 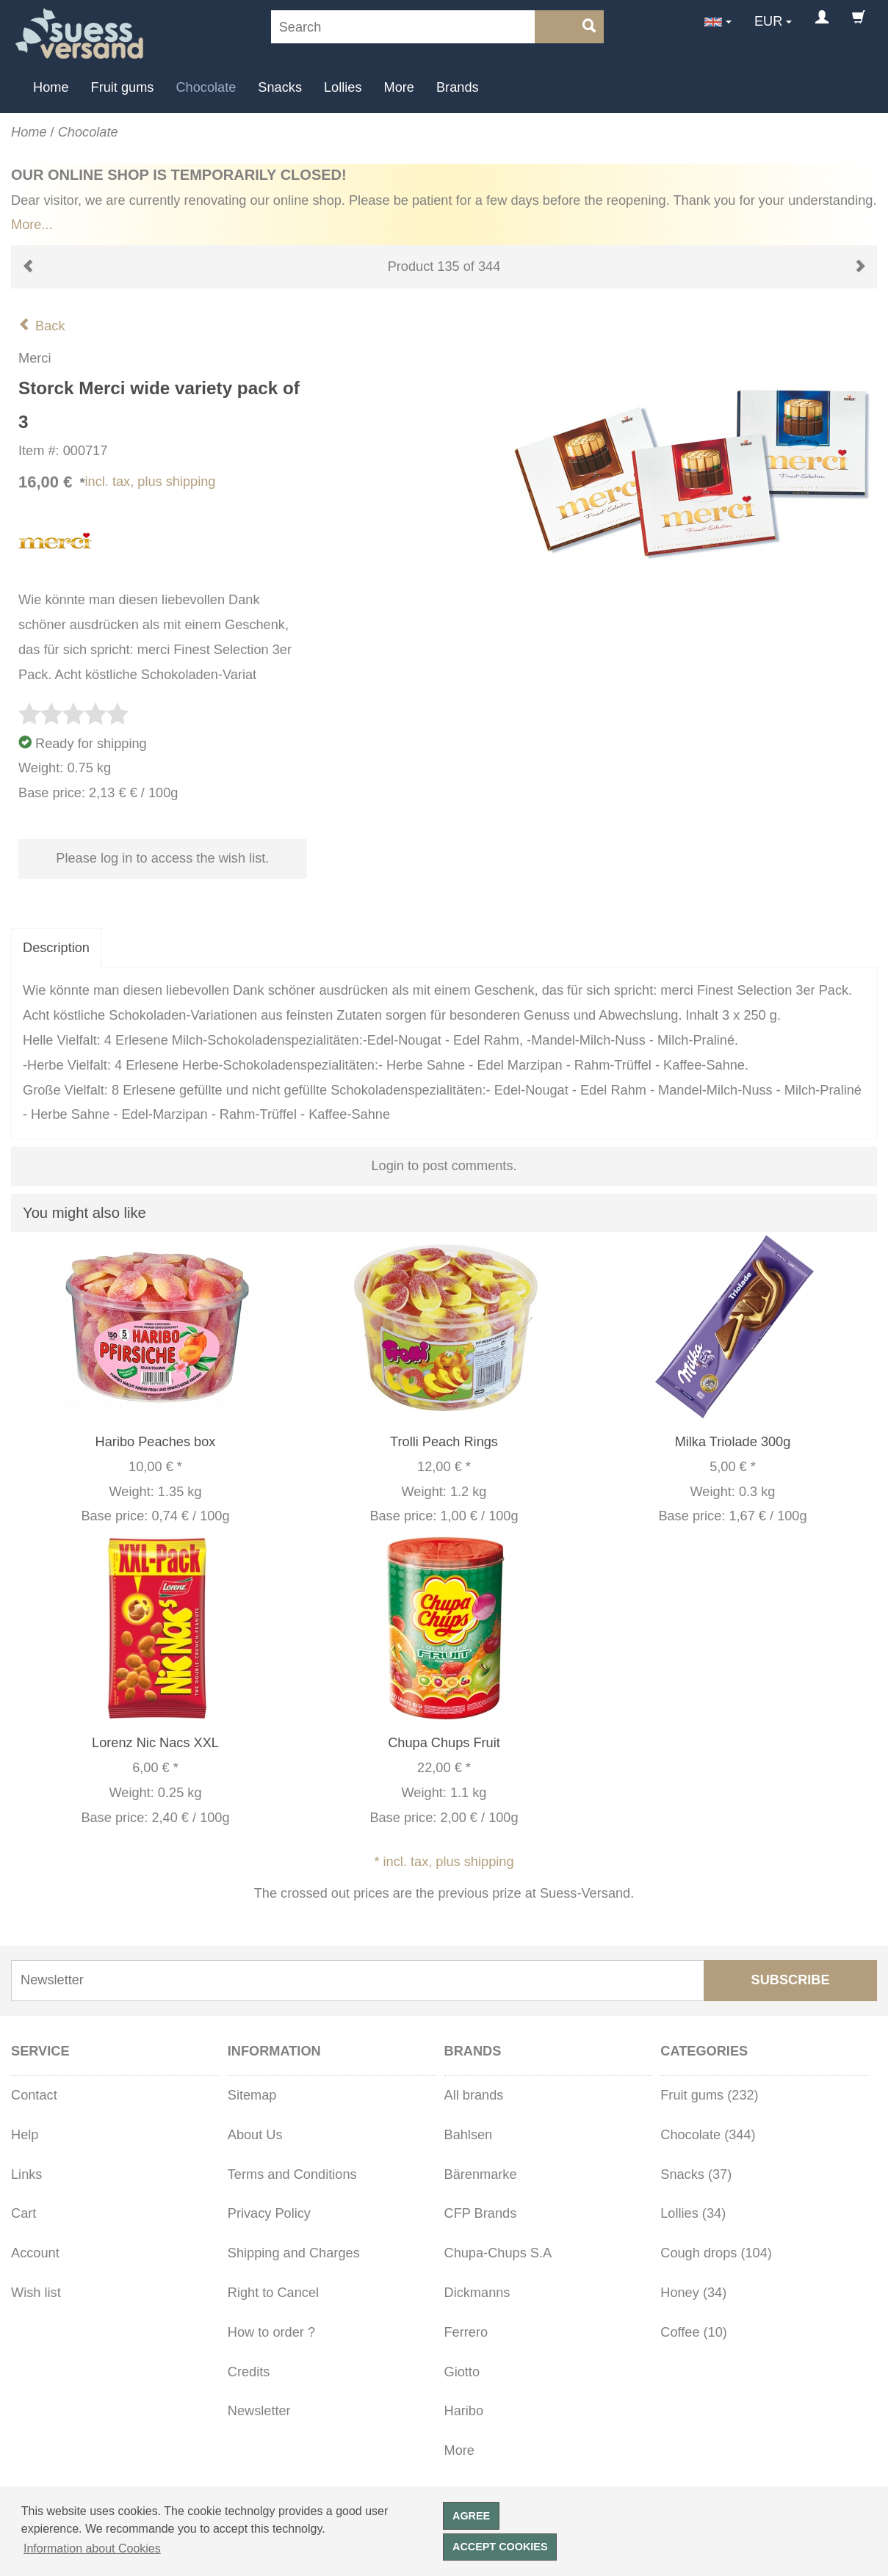 I want to click on Accept cookies, so click(x=500, y=2547).